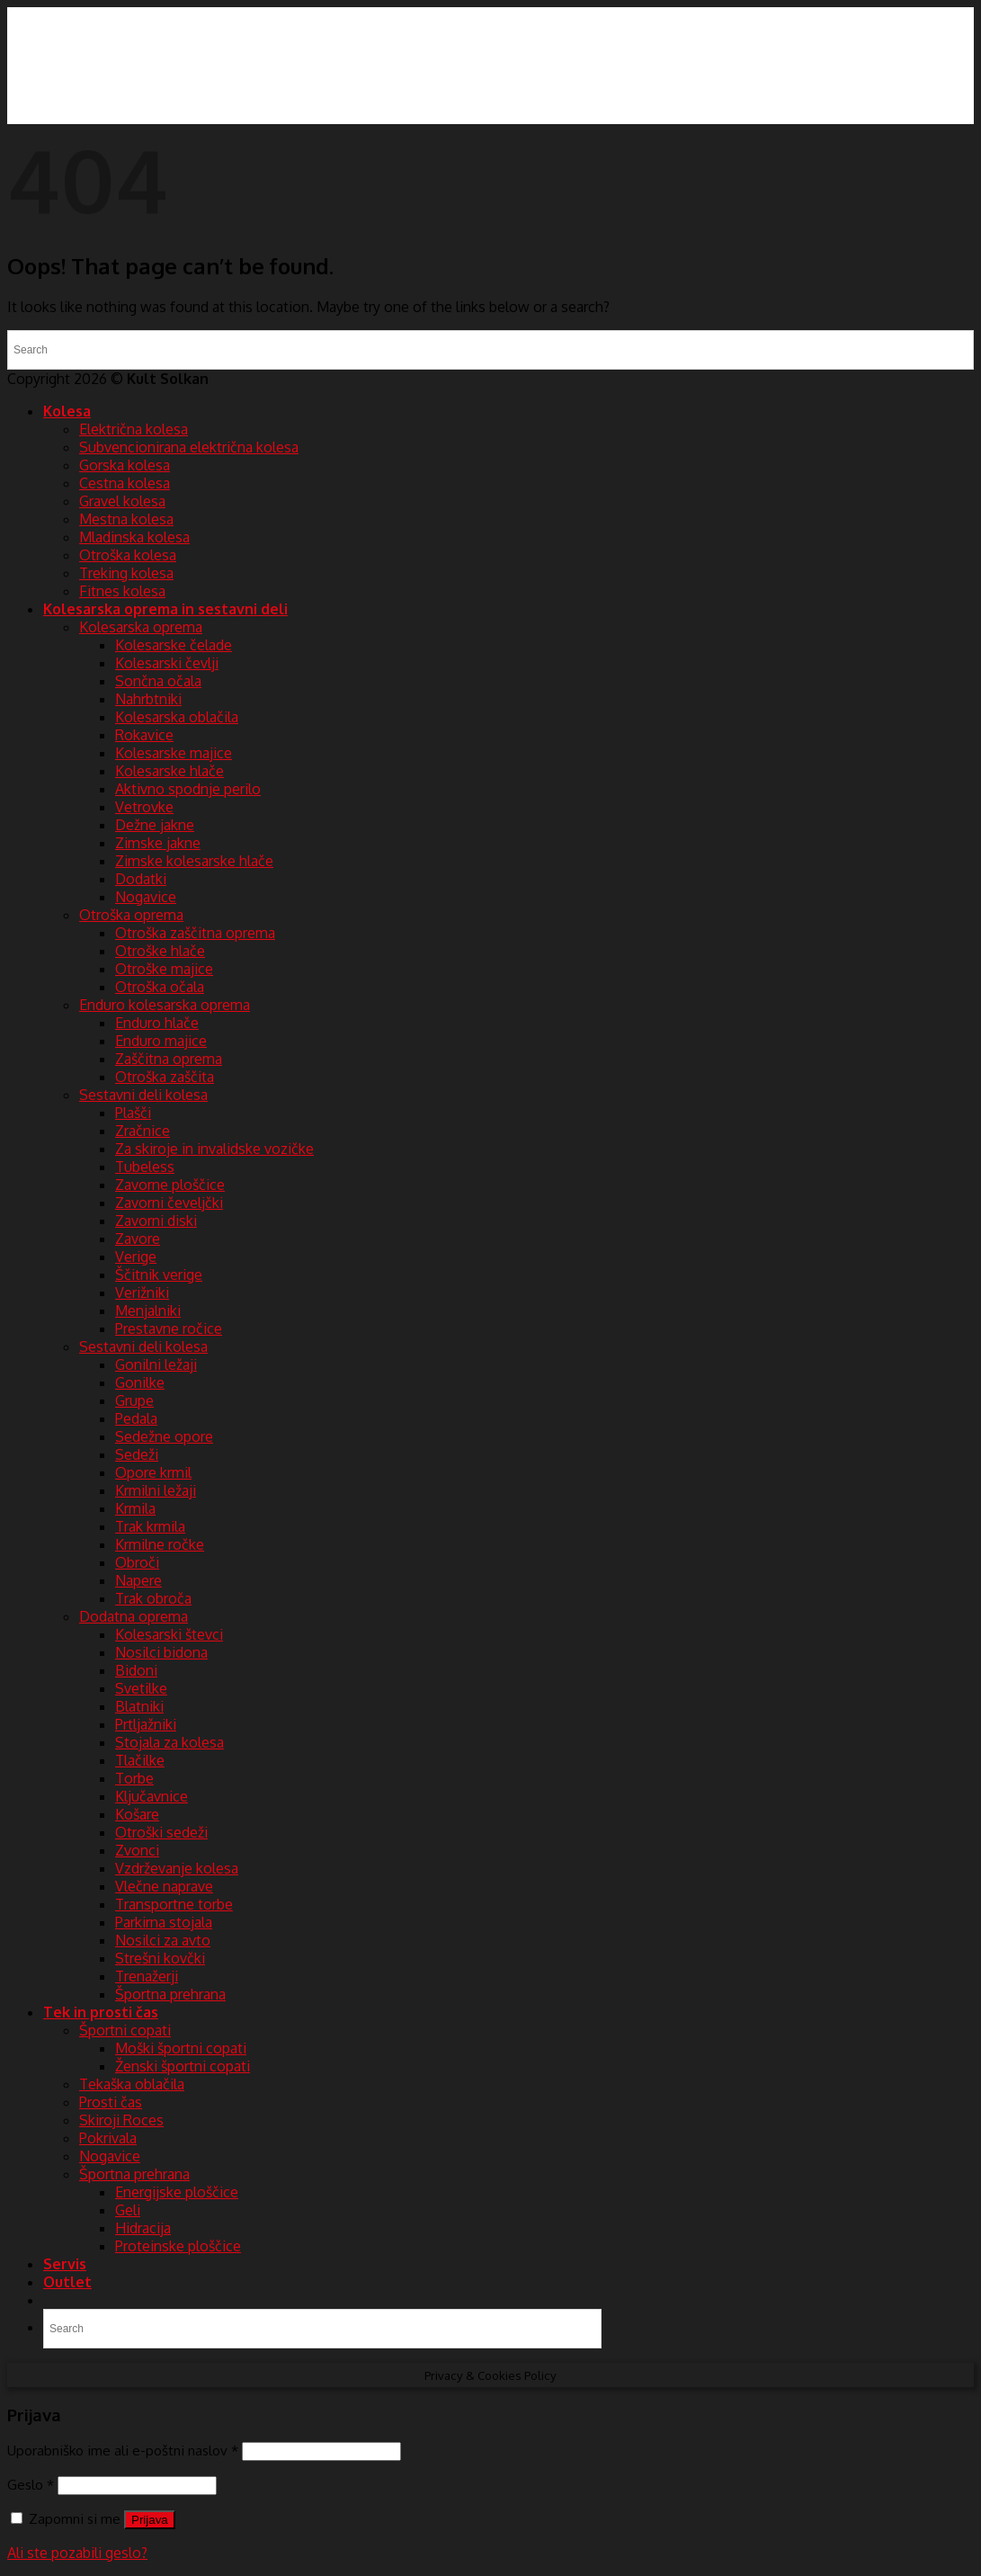 The width and height of the screenshot is (981, 2576). Describe the element at coordinates (170, 1994) in the screenshot. I see `Športna prehrana` at that location.